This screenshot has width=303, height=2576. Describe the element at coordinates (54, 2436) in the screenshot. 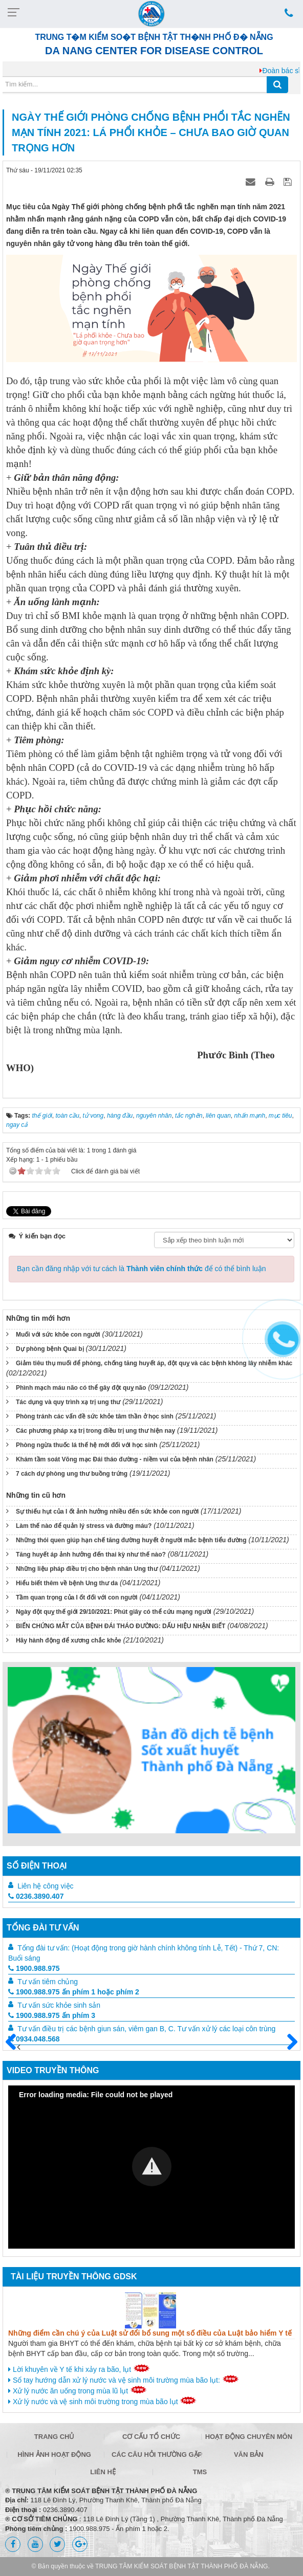

I see `Trang chủ` at that location.